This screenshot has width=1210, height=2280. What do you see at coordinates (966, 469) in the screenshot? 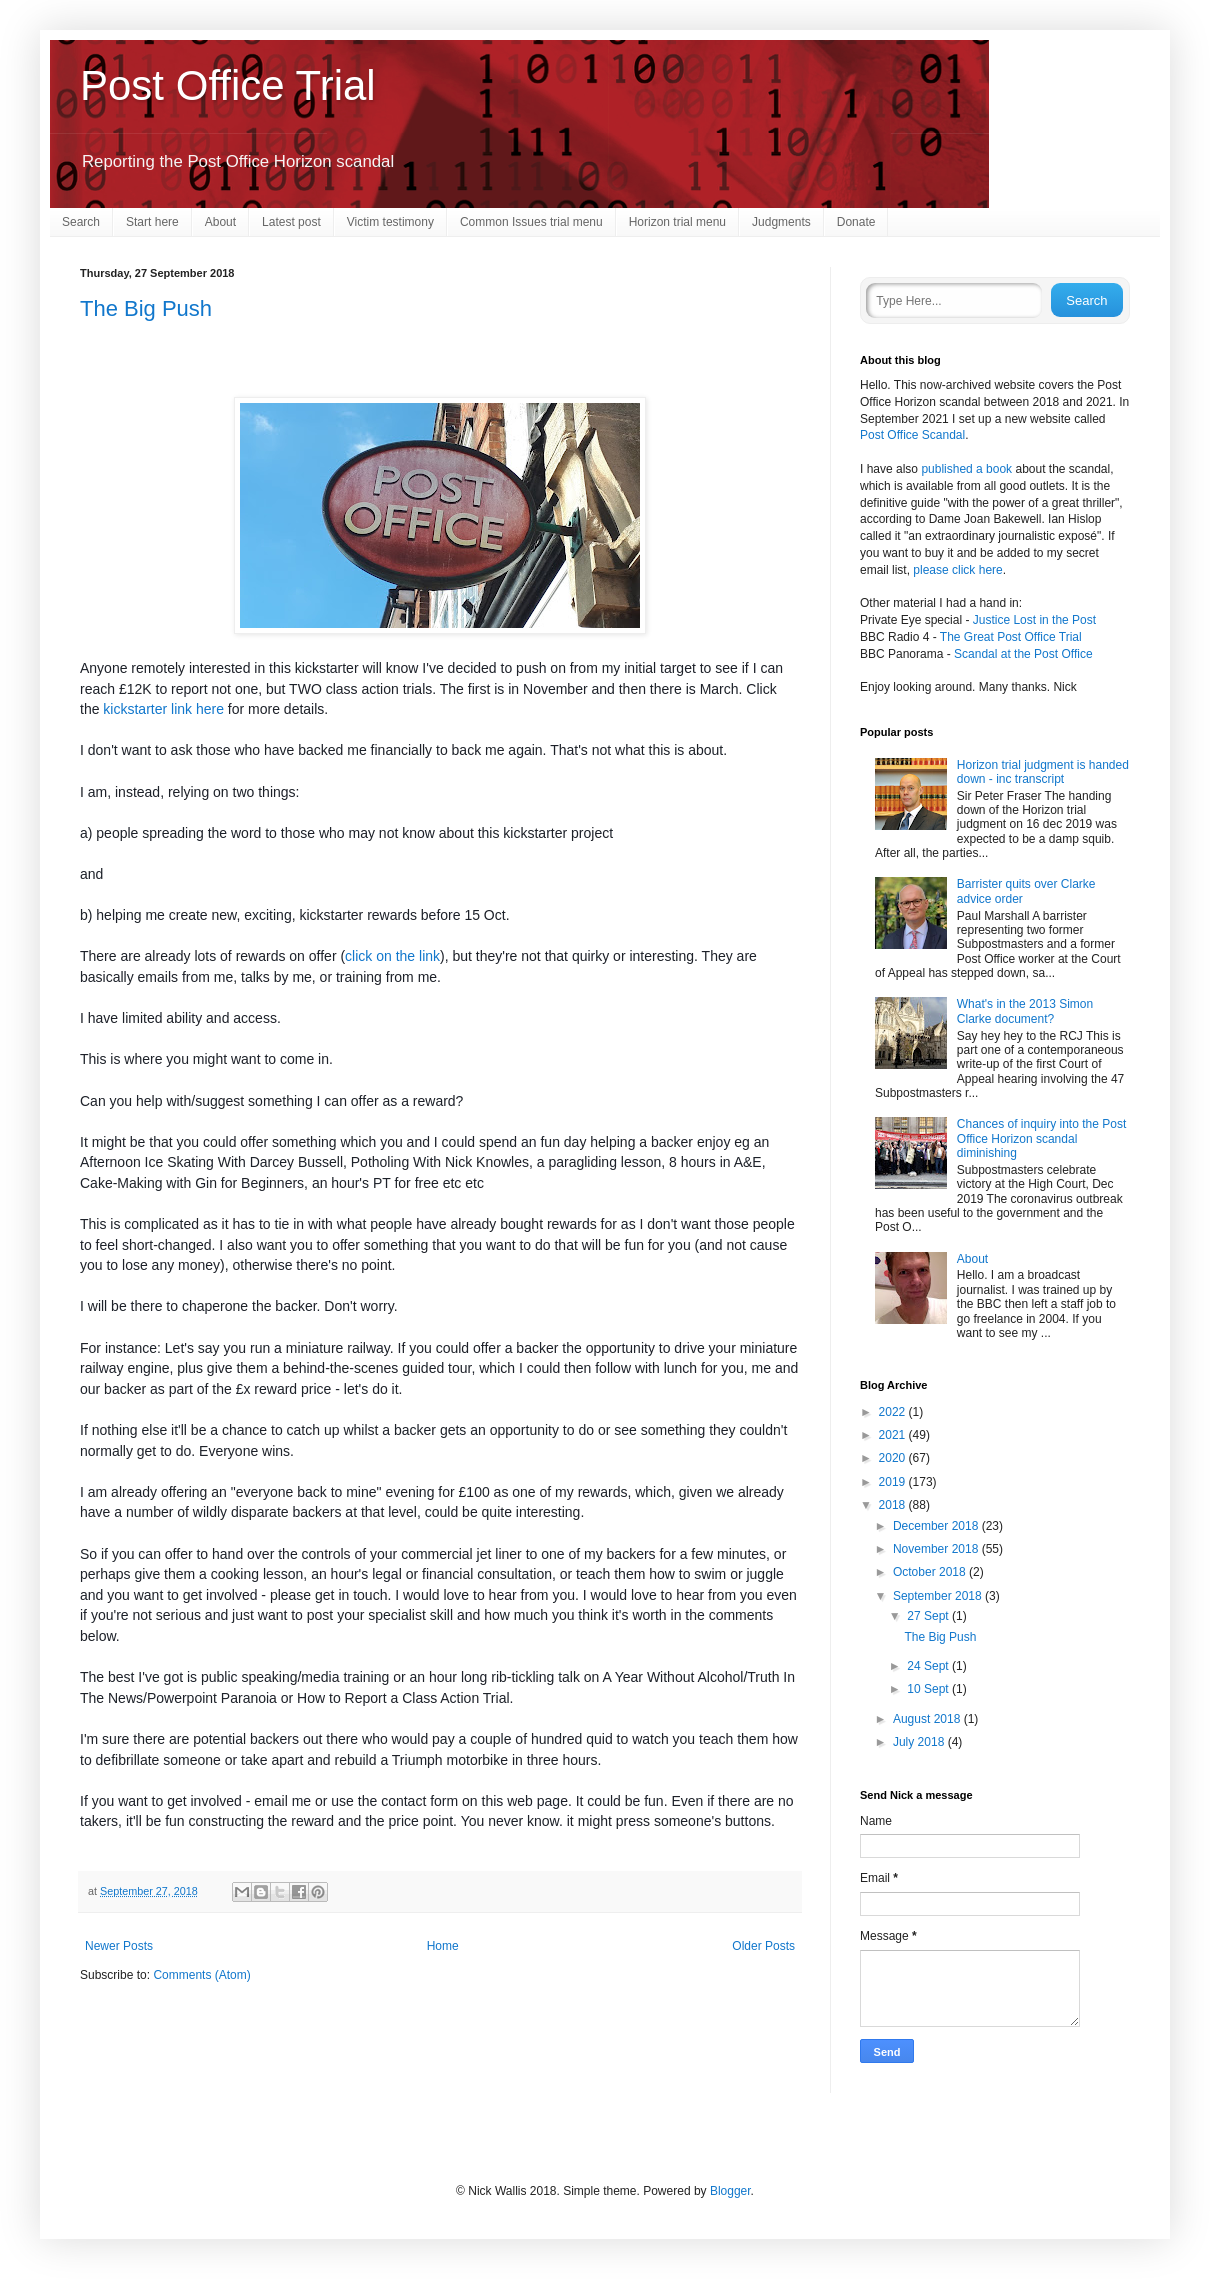
I see `published a book` at bounding box center [966, 469].